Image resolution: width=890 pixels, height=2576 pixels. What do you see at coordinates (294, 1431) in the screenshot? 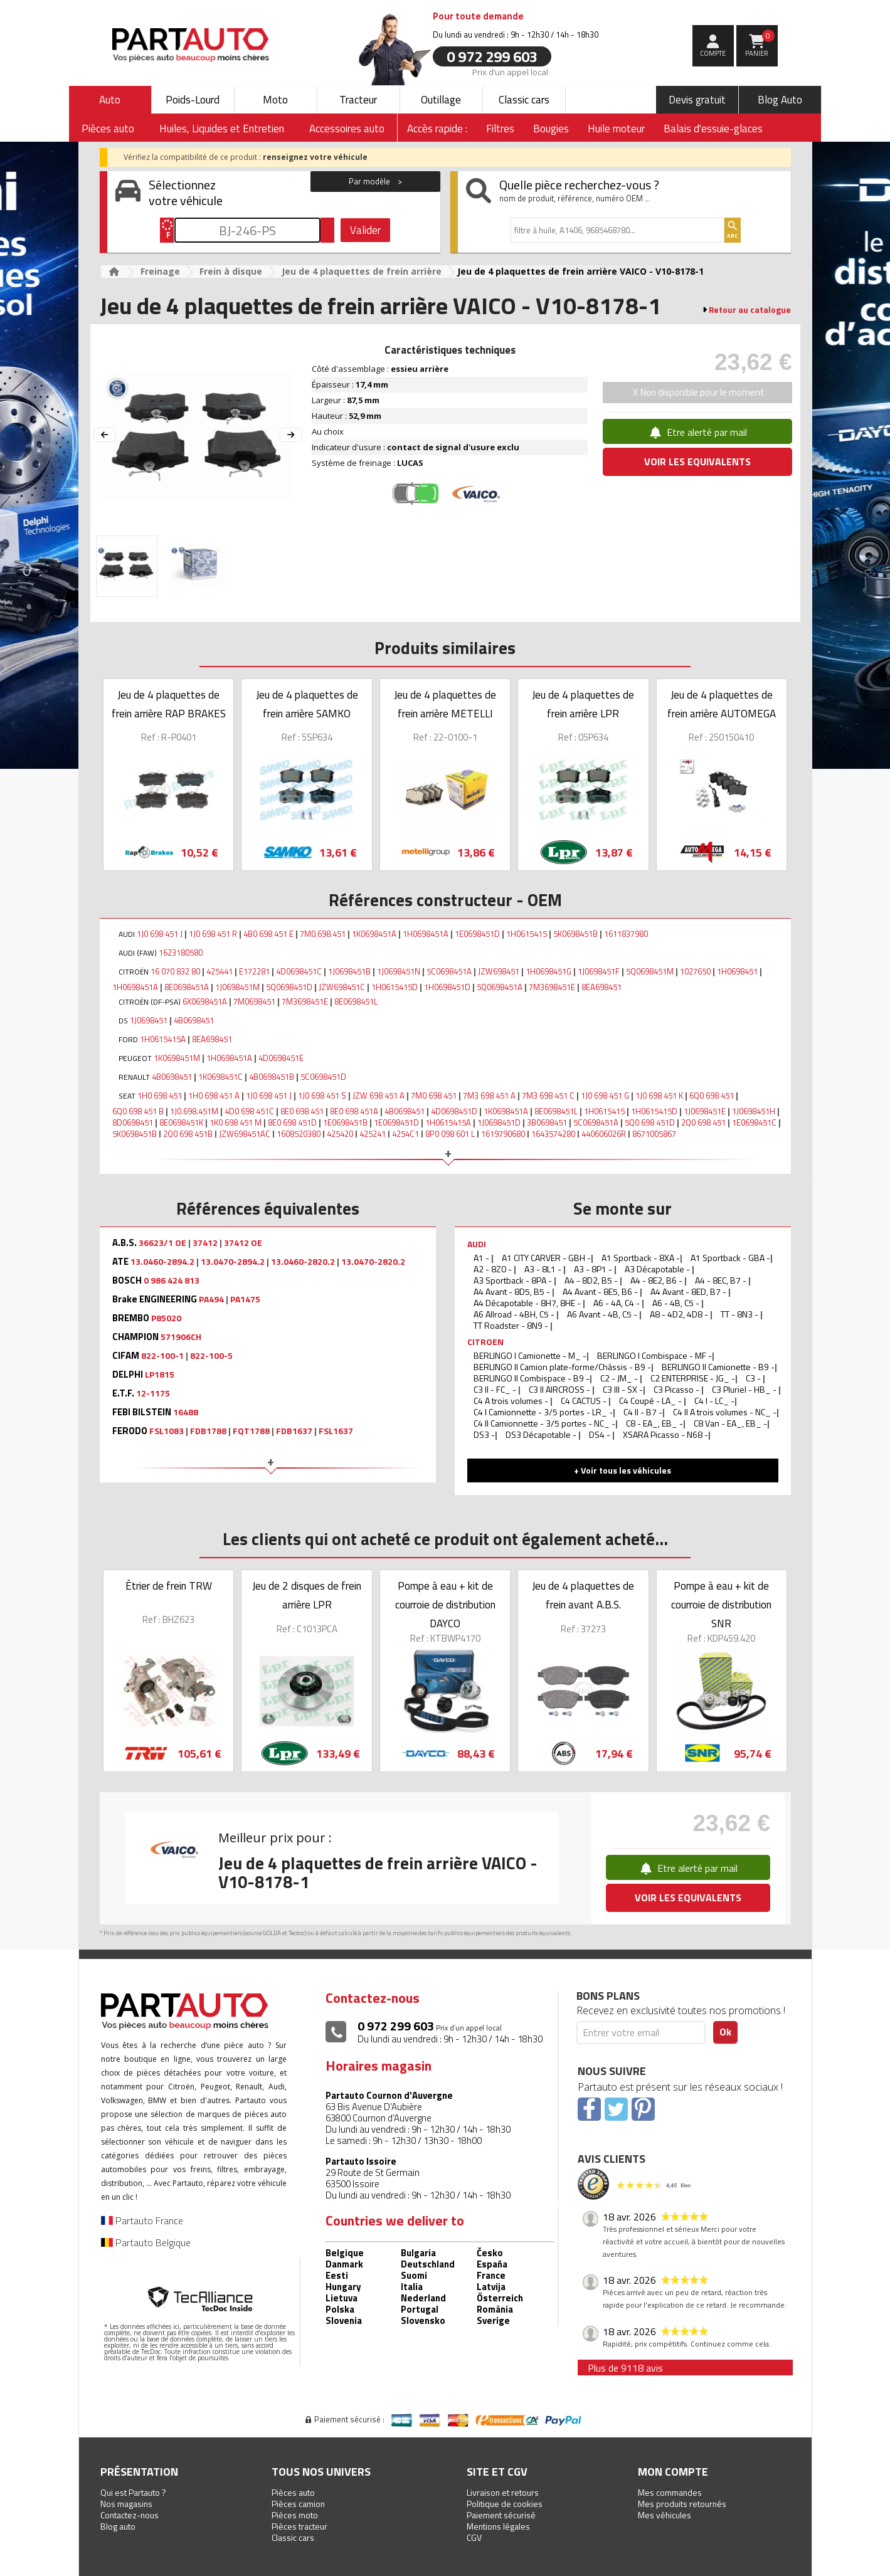
I see `FDB1637` at bounding box center [294, 1431].